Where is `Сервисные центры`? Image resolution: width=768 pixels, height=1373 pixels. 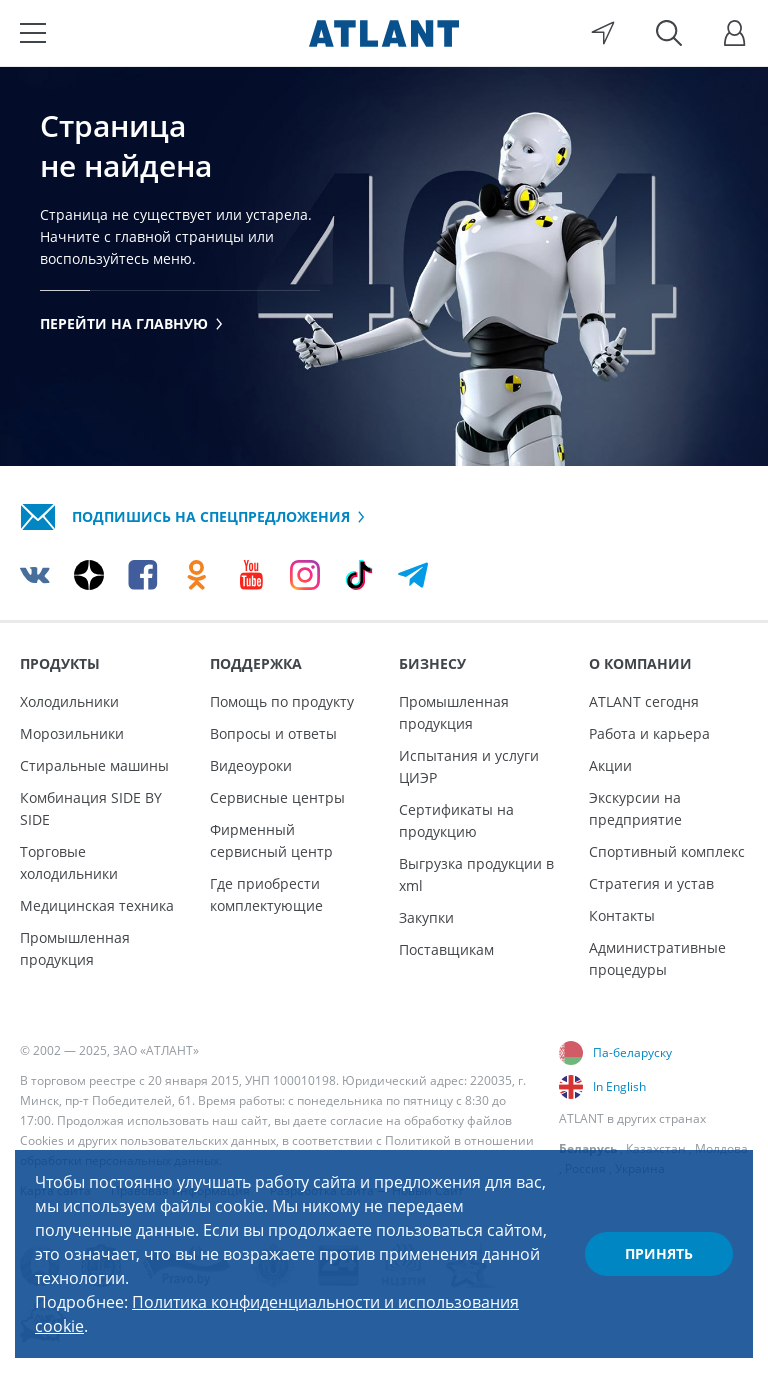
Сервисные центры is located at coordinates (277, 797).